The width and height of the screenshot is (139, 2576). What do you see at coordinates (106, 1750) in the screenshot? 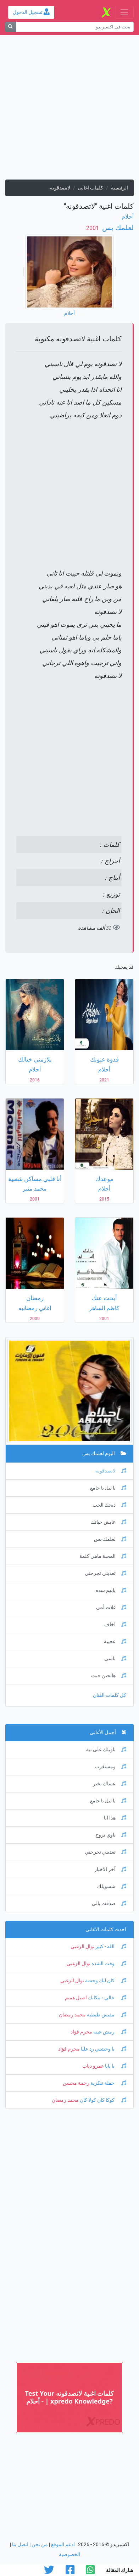
I see `ناويلك على نية` at bounding box center [106, 1750].